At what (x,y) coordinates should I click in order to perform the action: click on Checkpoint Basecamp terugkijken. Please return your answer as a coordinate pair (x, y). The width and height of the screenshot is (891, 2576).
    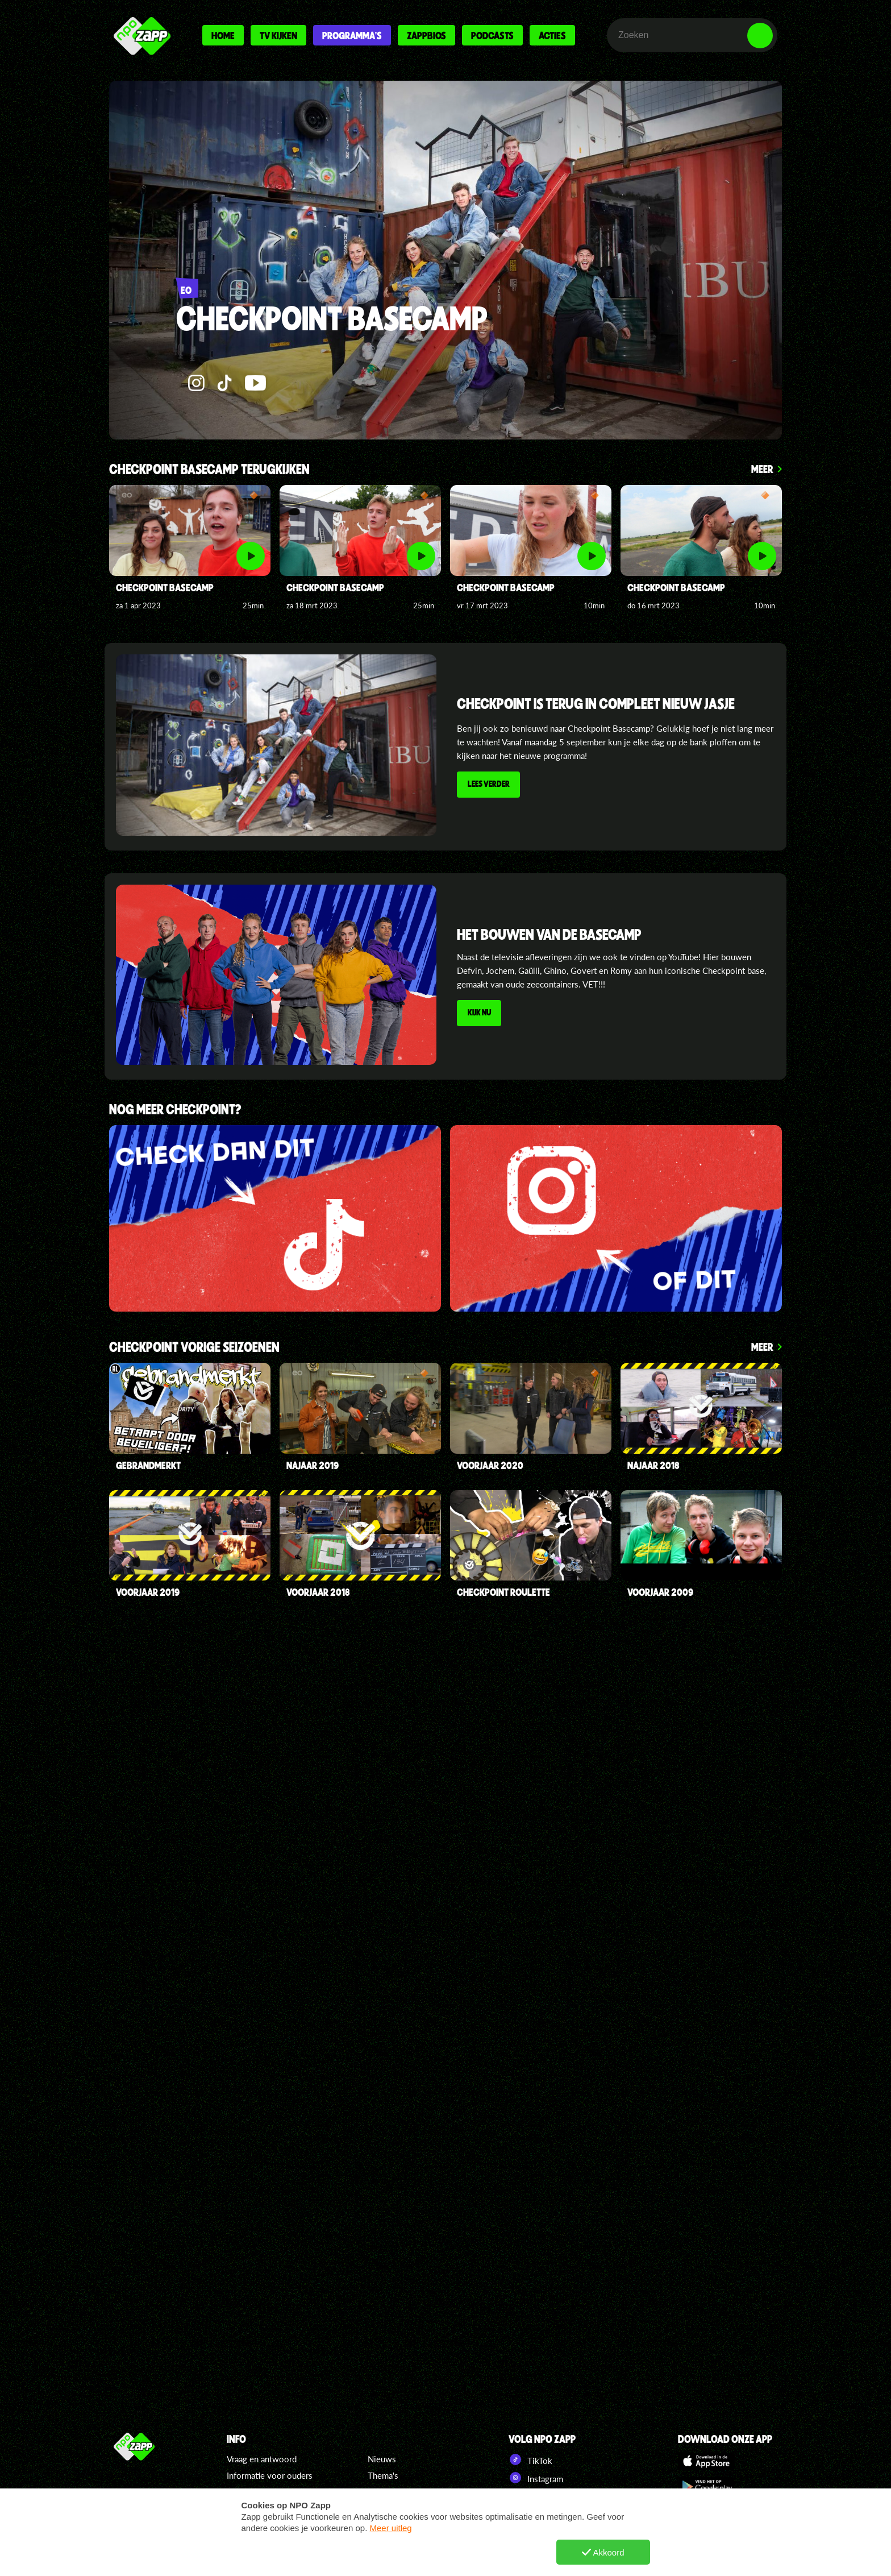
    Looking at the image, I should click on (209, 470).